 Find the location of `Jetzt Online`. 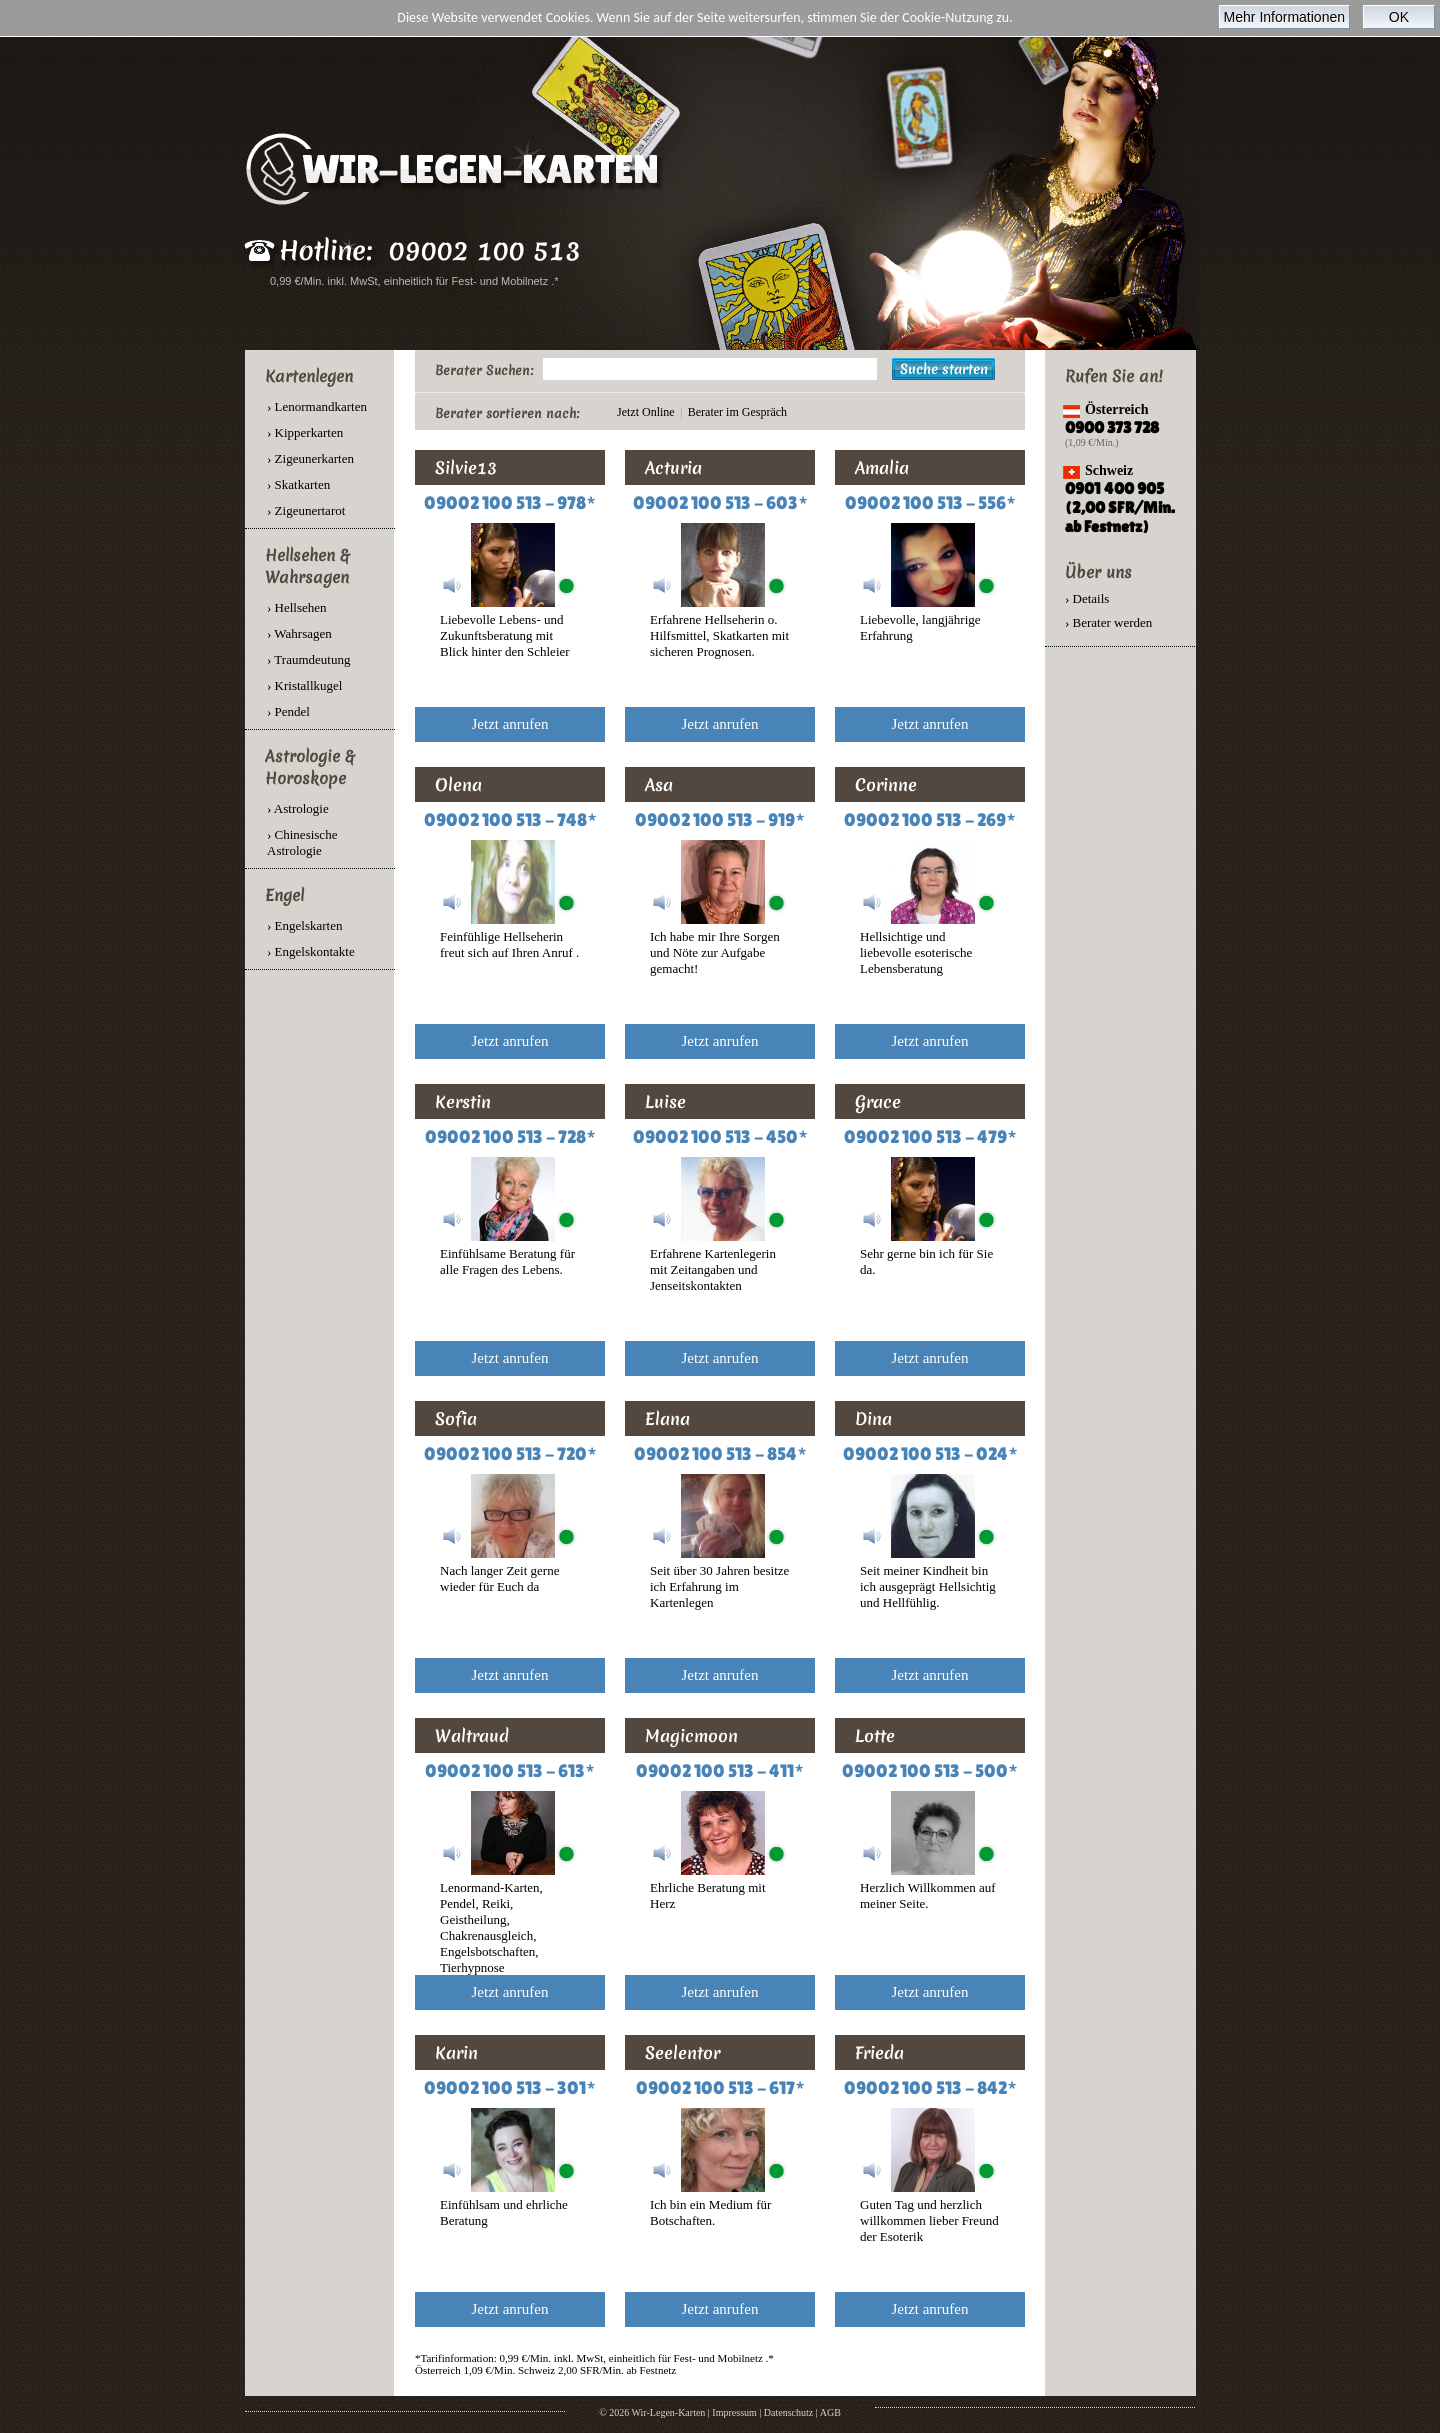

Jetzt Online is located at coordinates (646, 412).